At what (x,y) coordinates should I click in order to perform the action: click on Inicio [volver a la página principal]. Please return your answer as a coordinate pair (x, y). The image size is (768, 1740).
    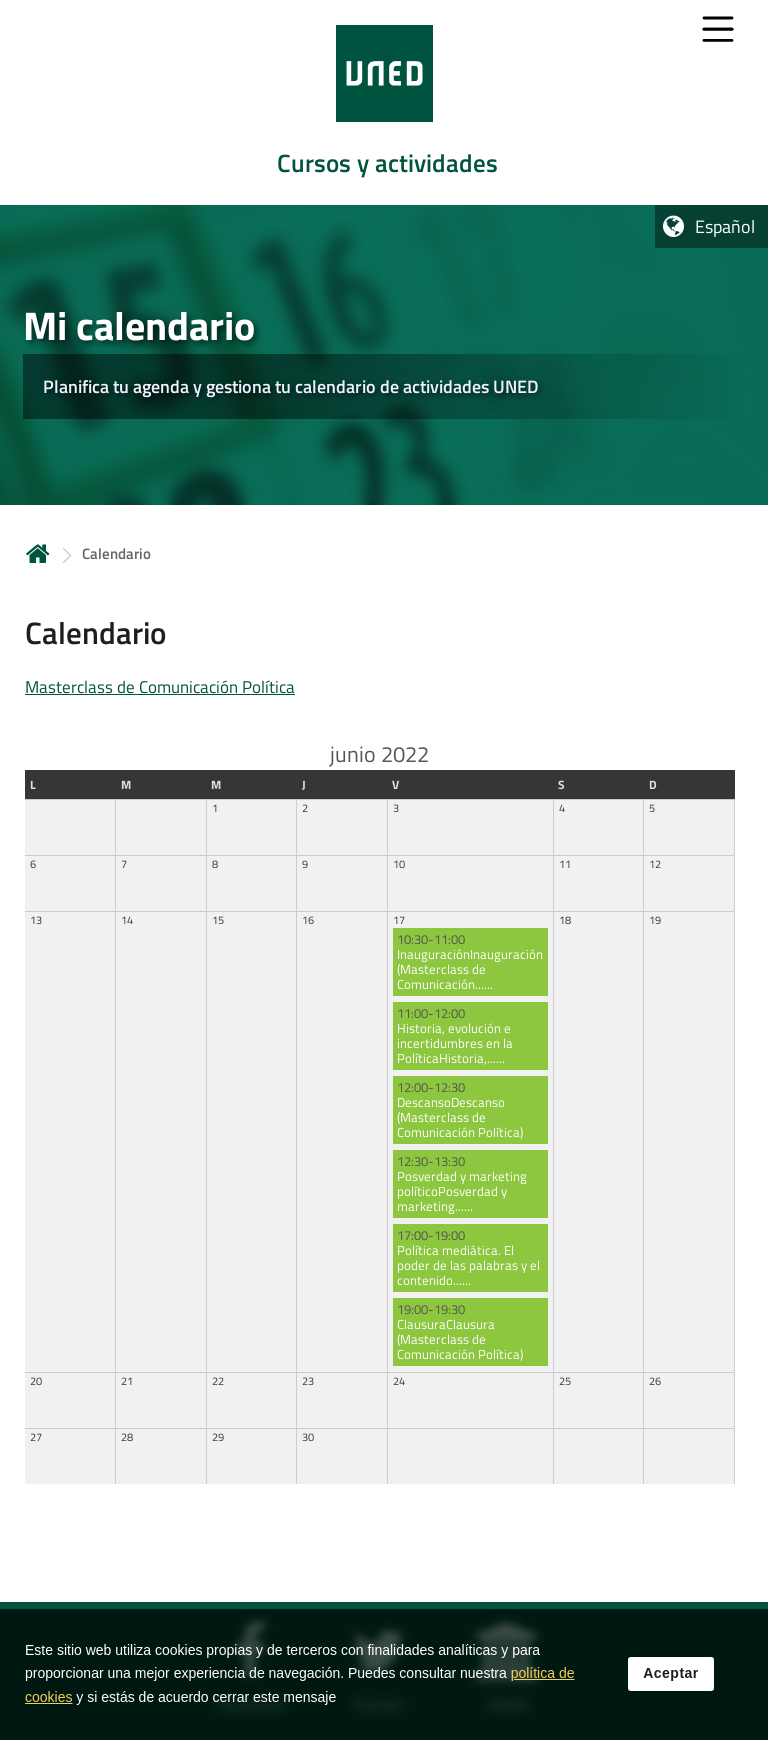
    Looking at the image, I should click on (38, 553).